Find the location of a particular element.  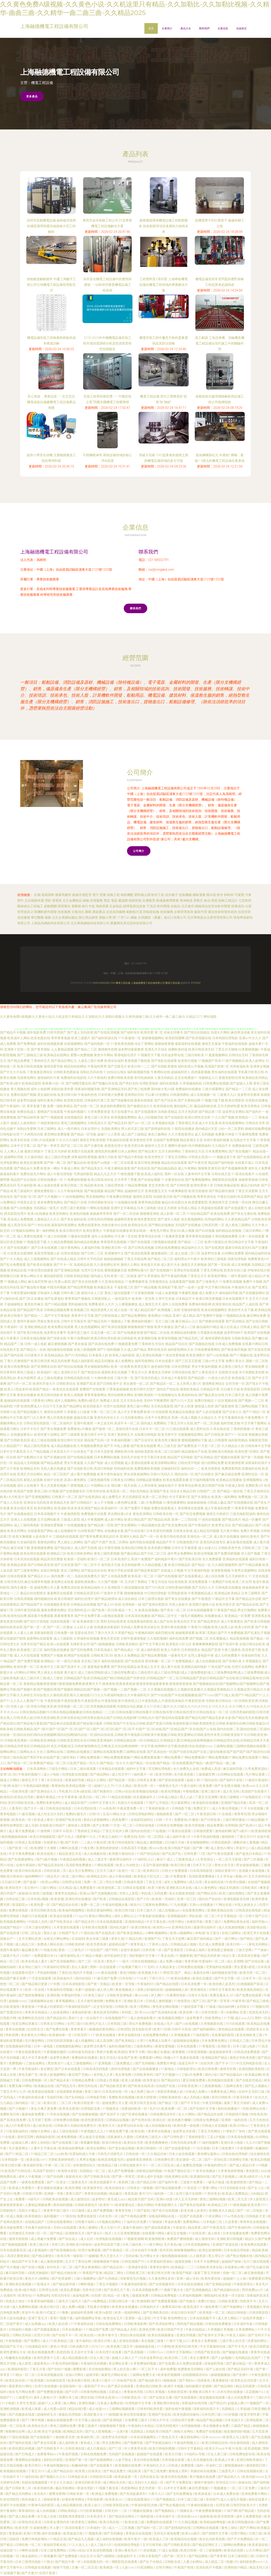

免费视频一区二区 is located at coordinates (251, 1497).